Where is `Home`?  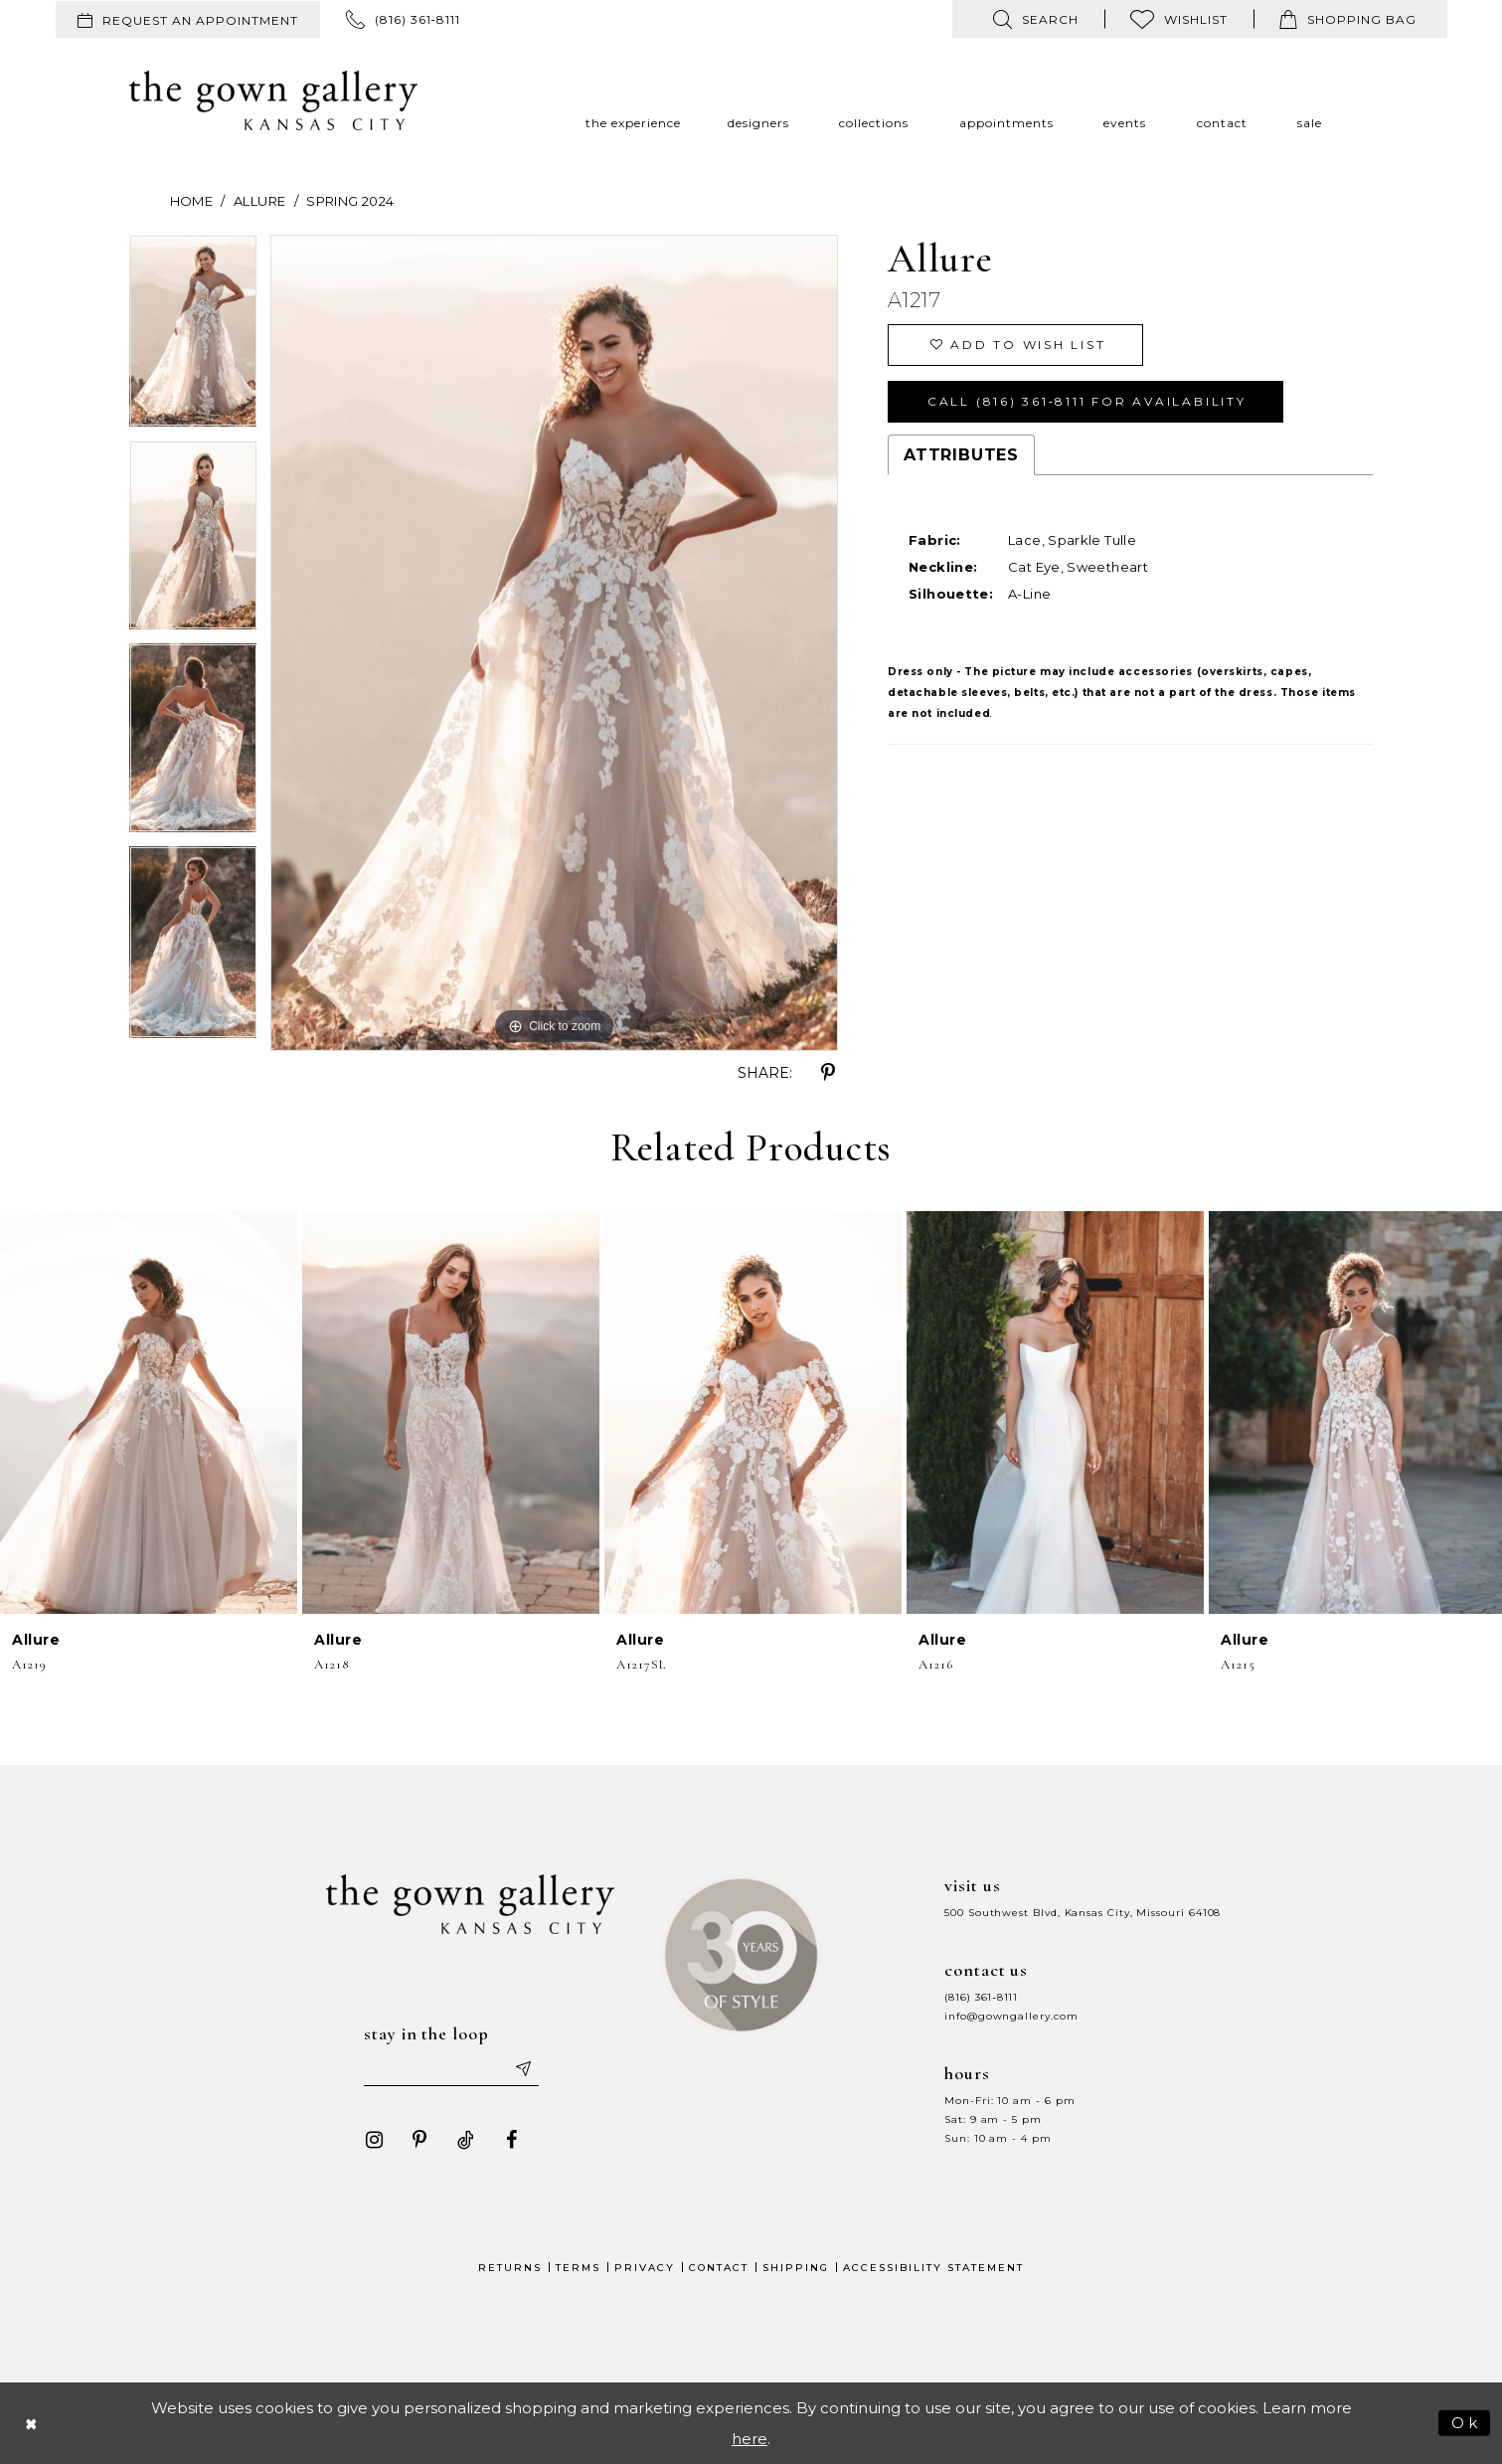
Home is located at coordinates (191, 201).